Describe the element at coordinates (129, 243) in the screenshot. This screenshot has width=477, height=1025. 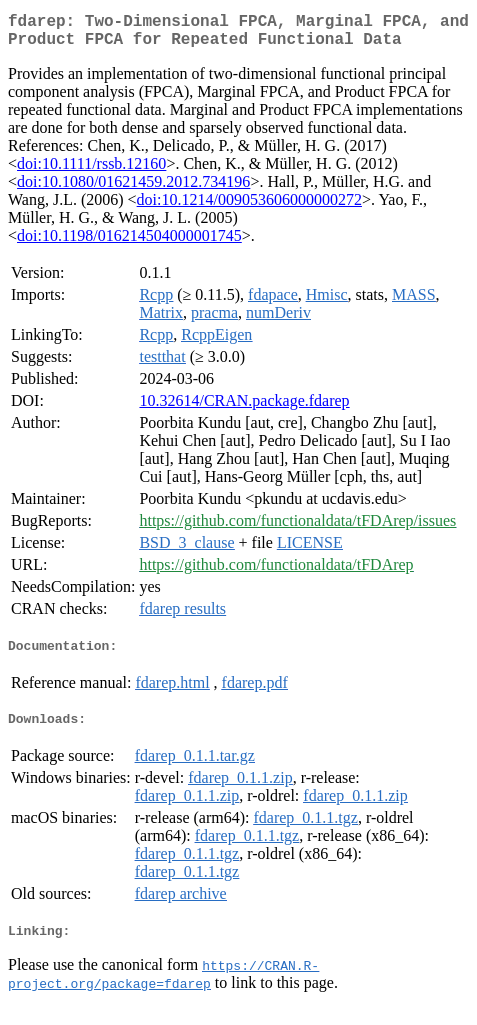
I see `doi:10.1198/016214504000001745` at that location.